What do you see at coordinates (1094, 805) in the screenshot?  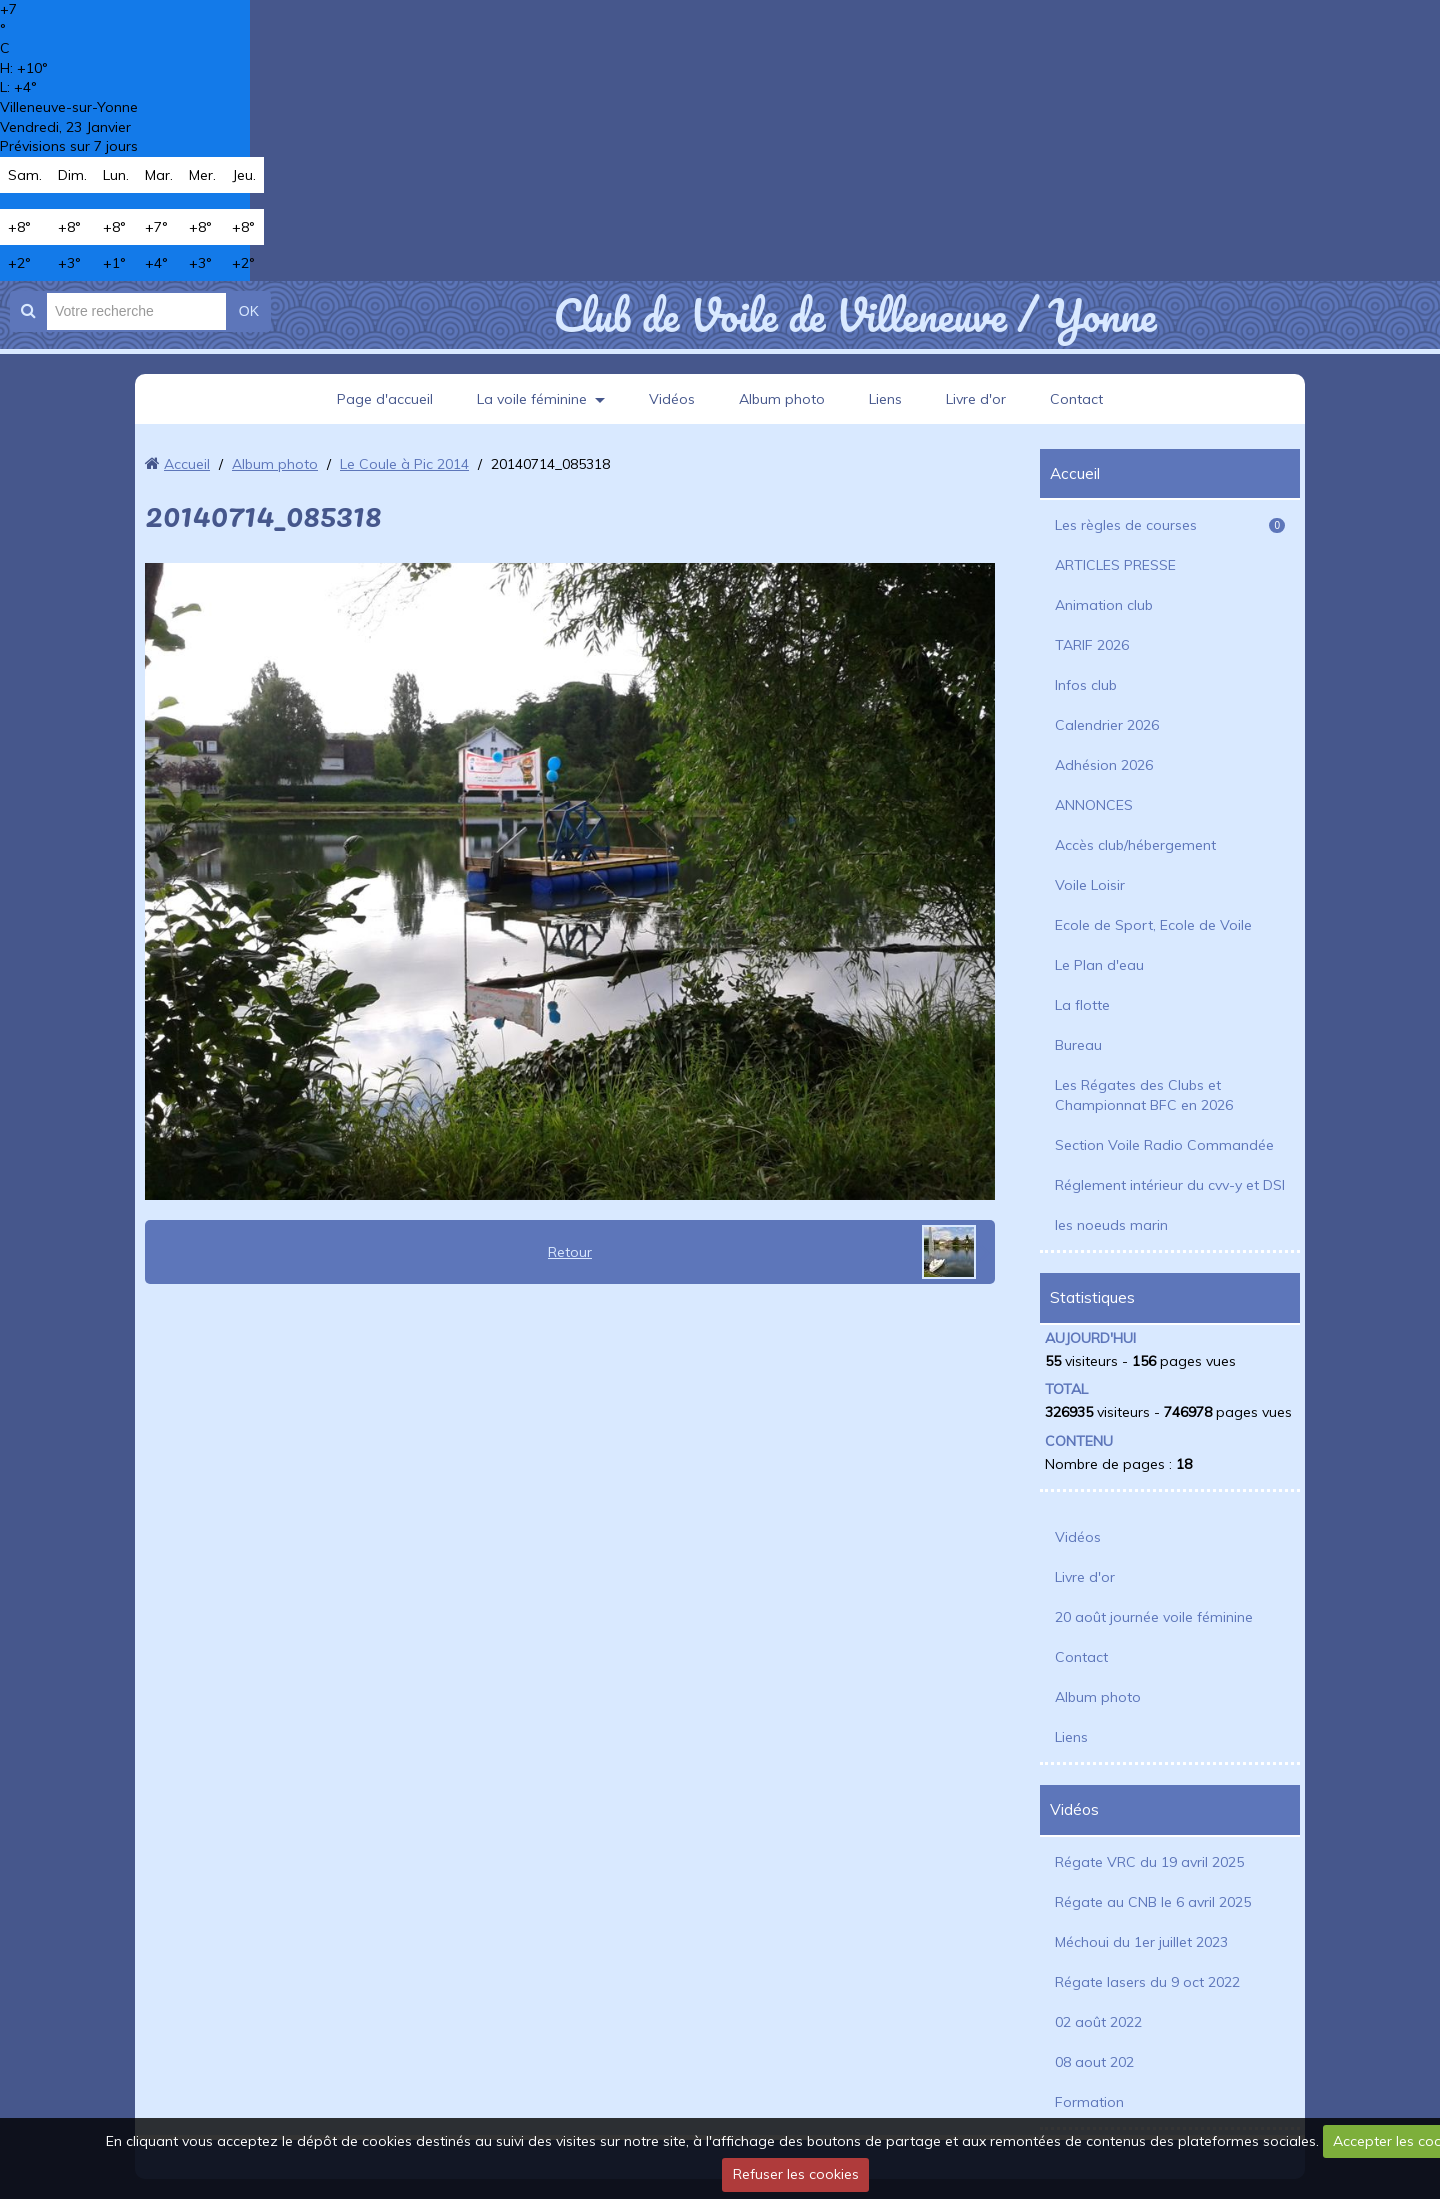 I see `ANNONCES` at bounding box center [1094, 805].